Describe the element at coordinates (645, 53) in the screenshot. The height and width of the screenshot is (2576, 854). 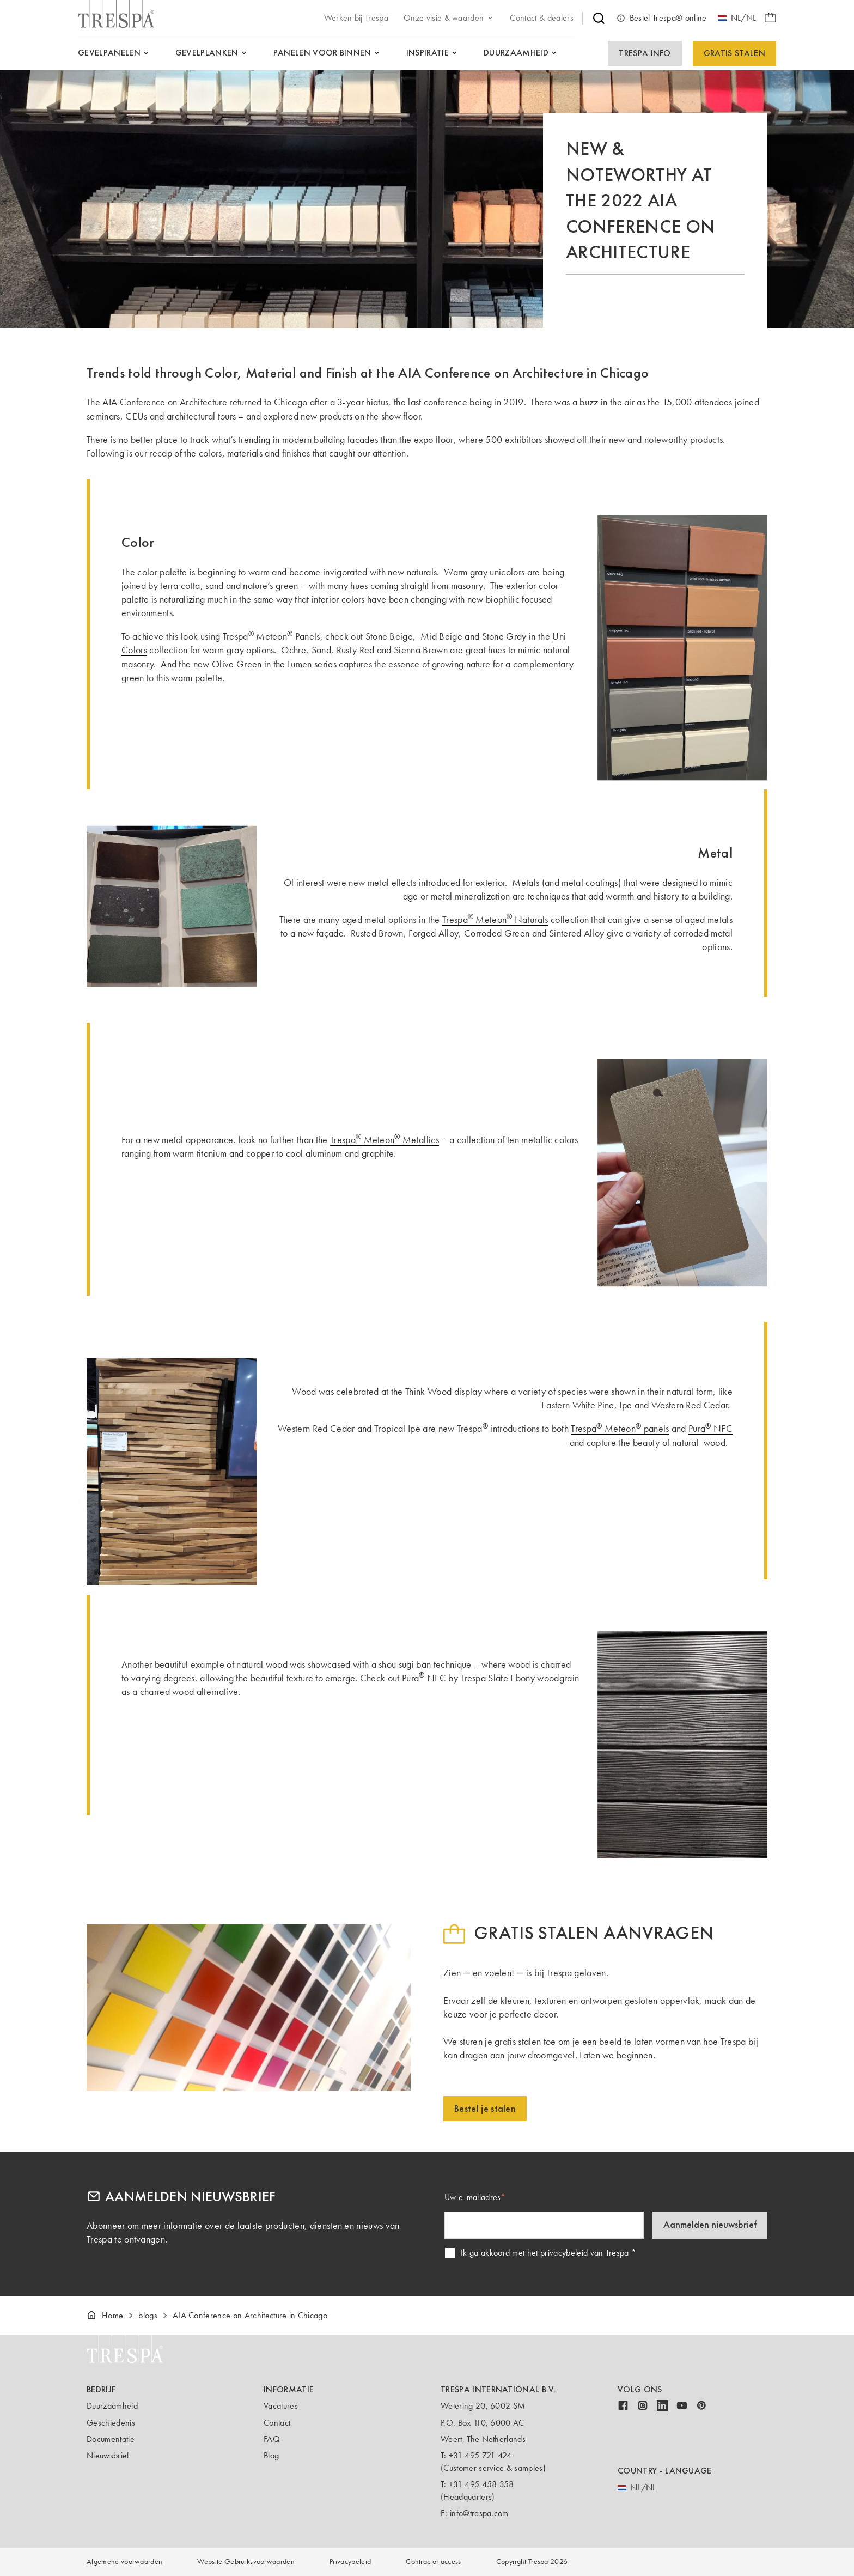
I see `Trespa.info` at that location.